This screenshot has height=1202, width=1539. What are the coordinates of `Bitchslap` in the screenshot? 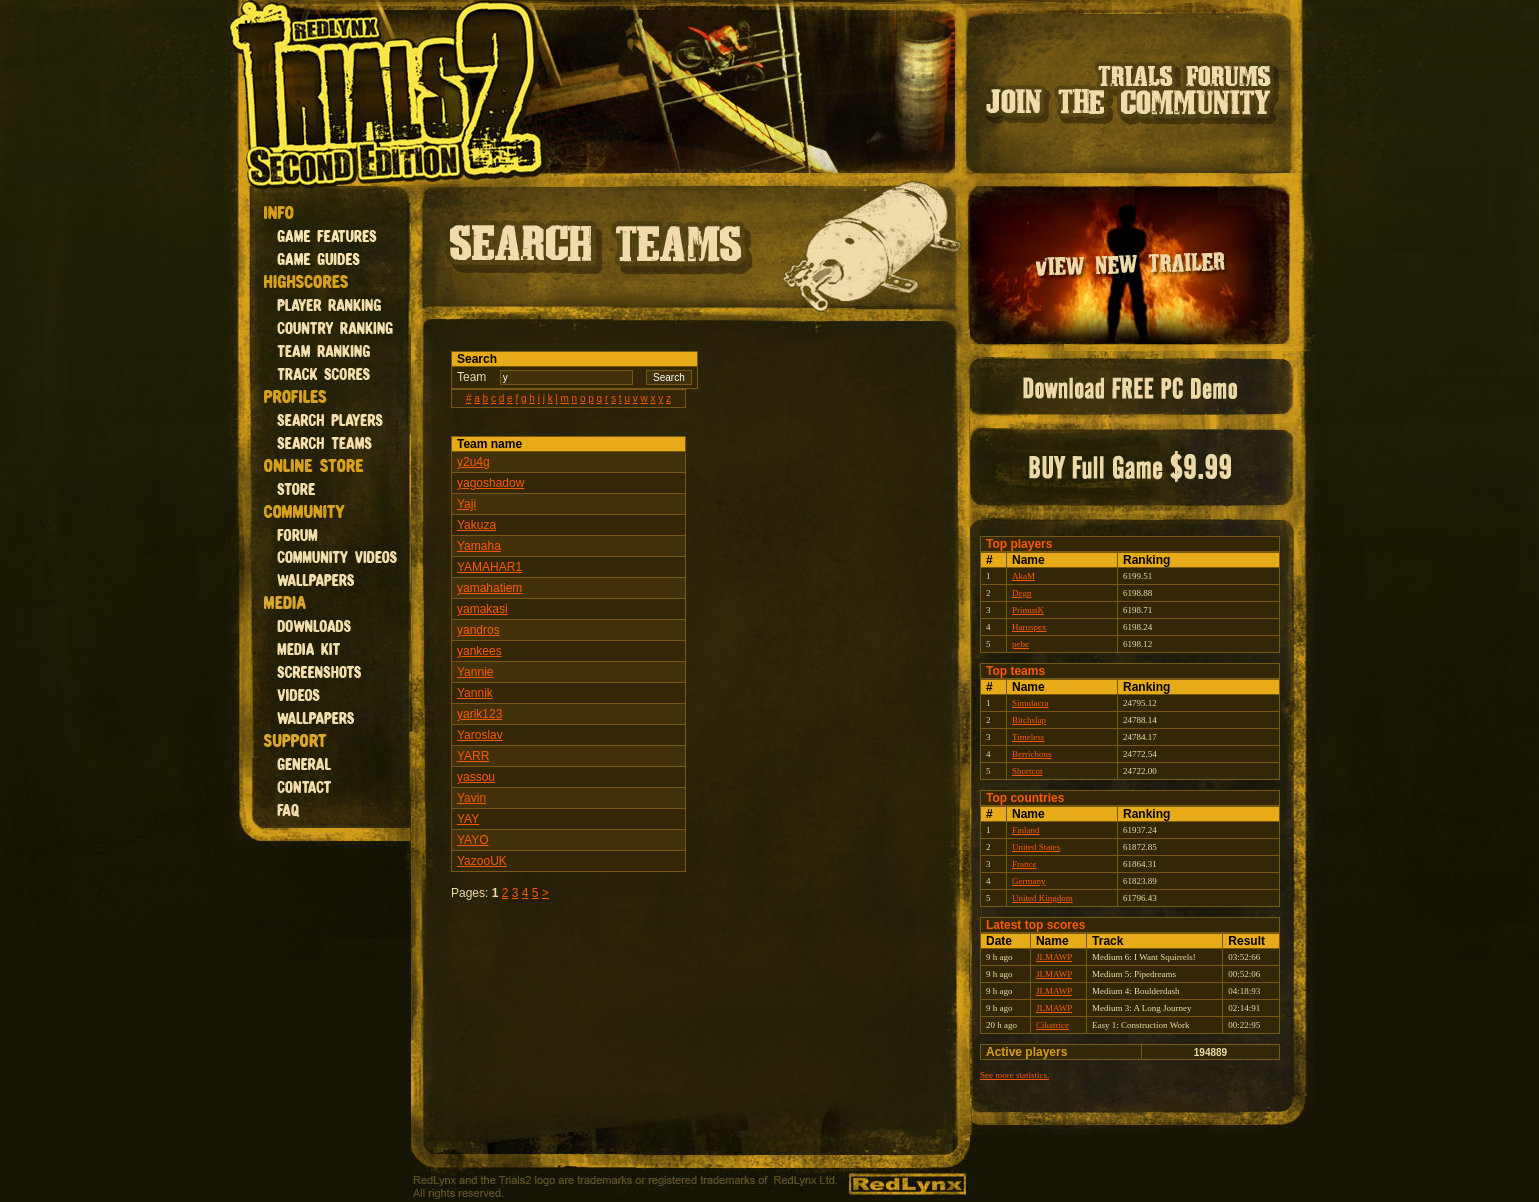 It's located at (1029, 720).